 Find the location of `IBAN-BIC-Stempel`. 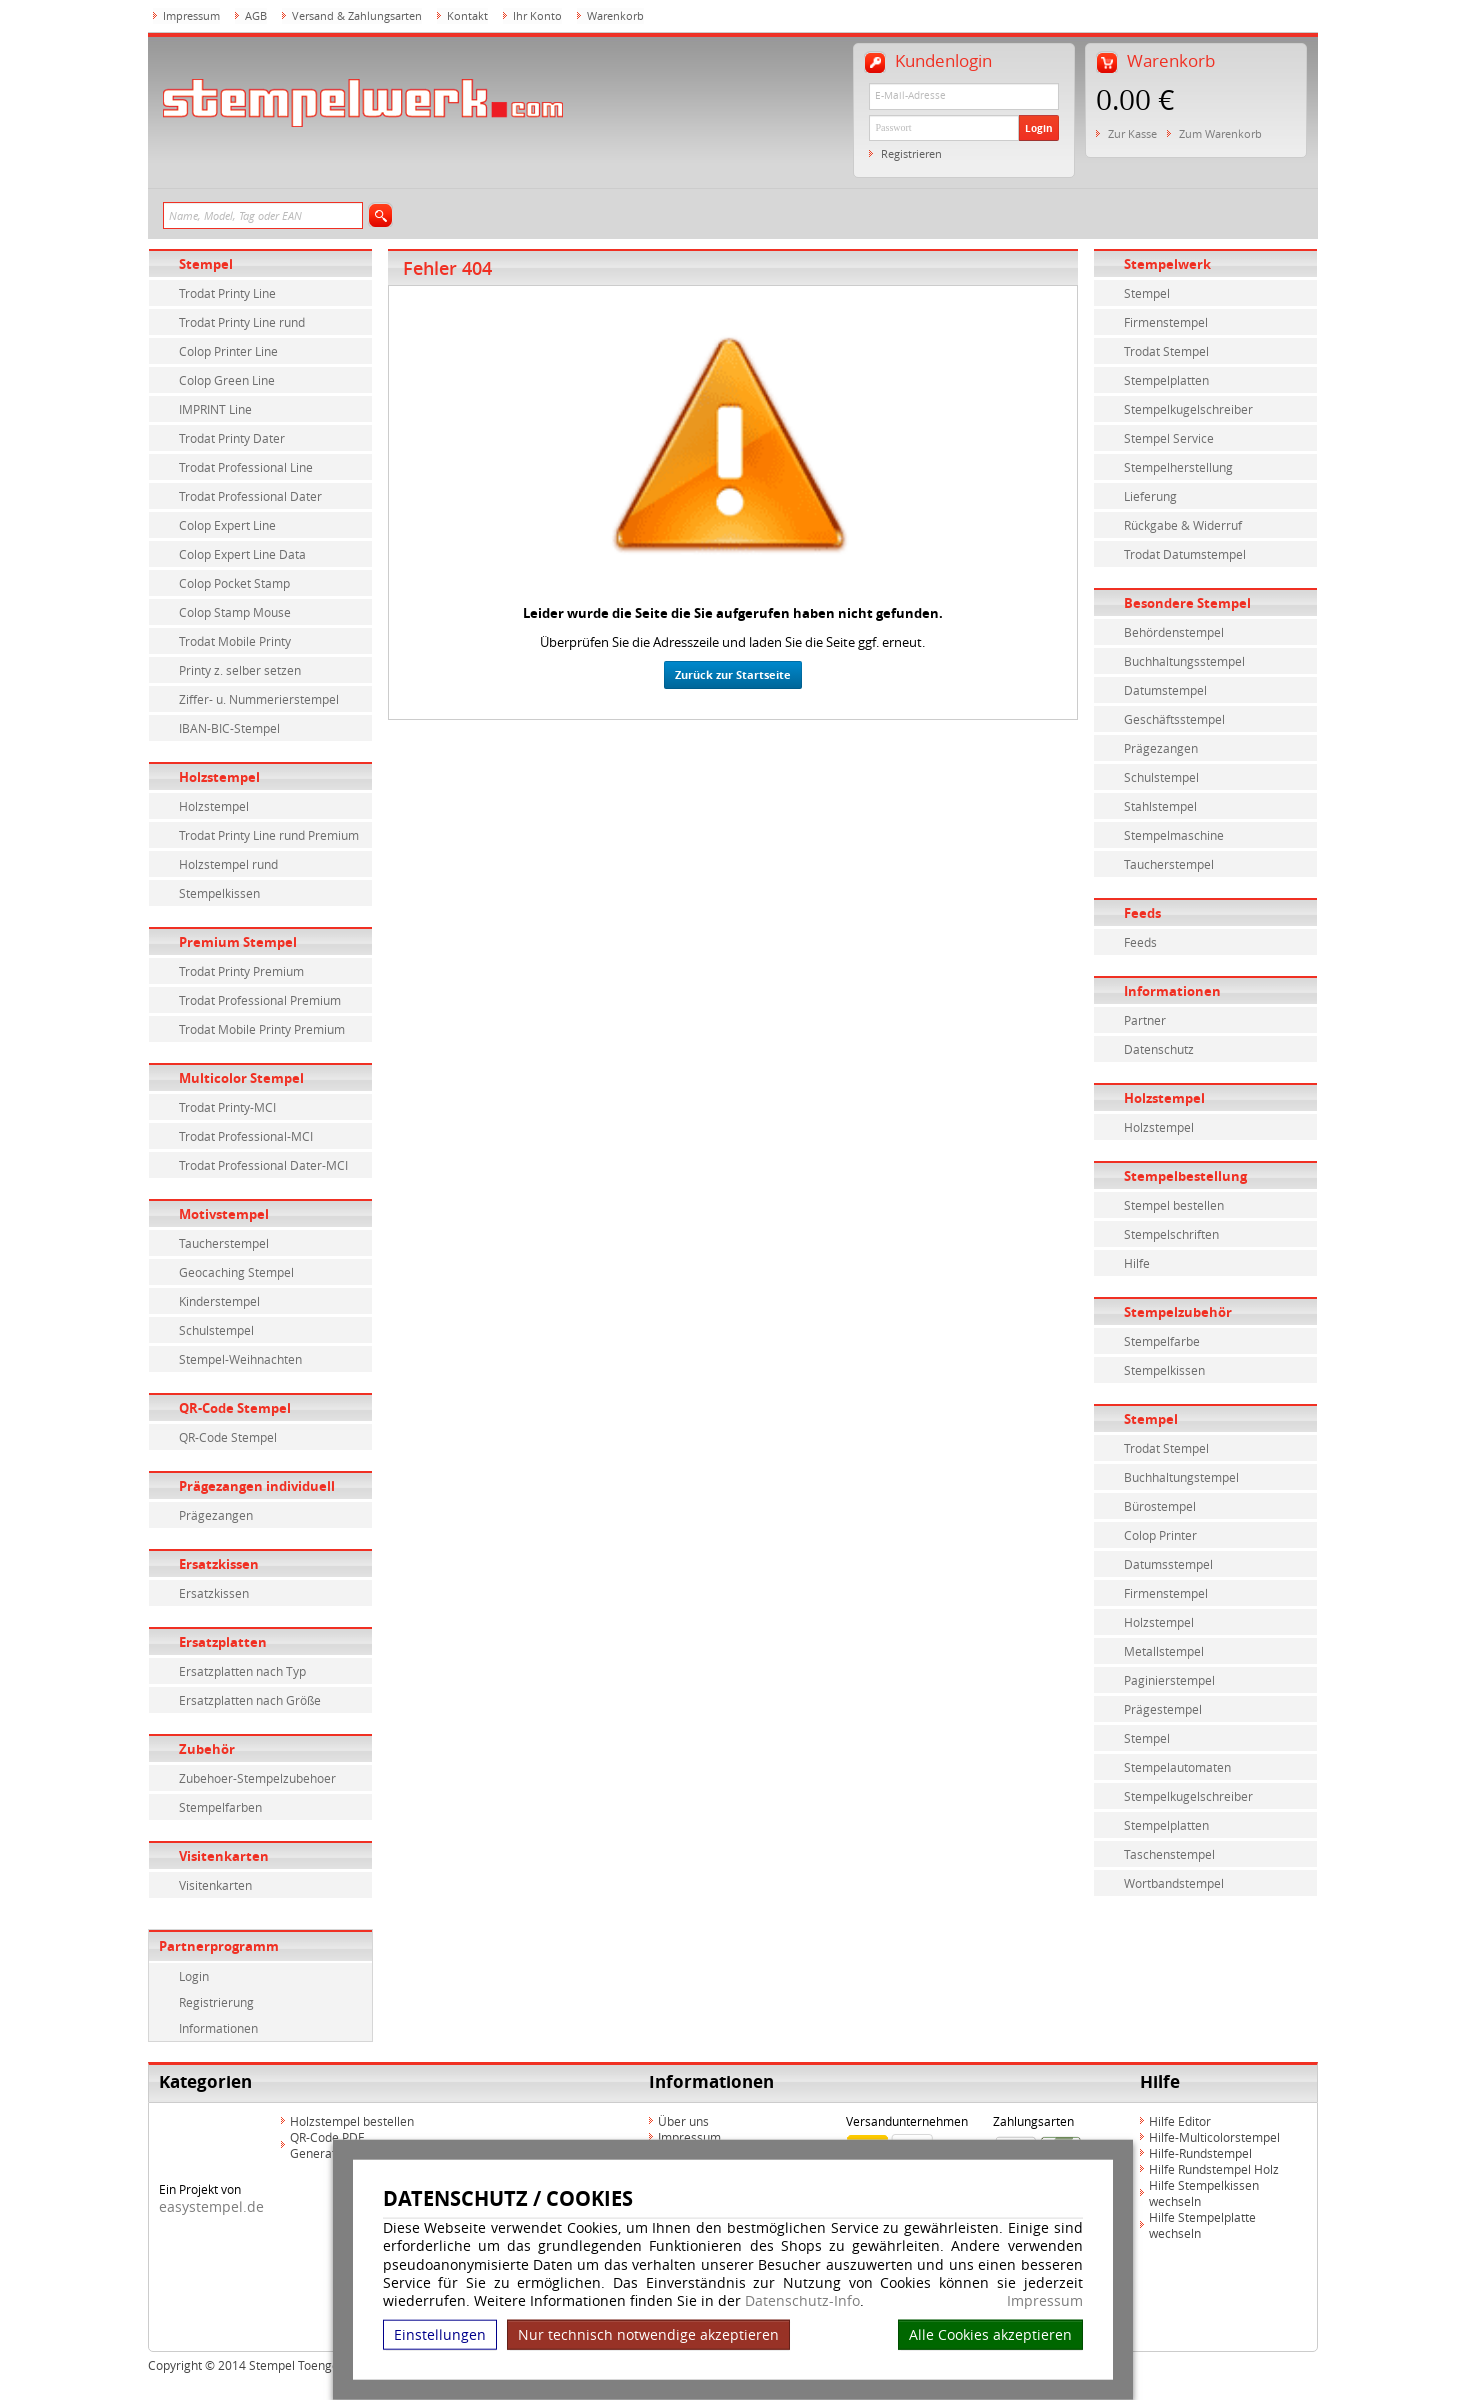

IBAN-BIC-Stempel is located at coordinates (229, 728).